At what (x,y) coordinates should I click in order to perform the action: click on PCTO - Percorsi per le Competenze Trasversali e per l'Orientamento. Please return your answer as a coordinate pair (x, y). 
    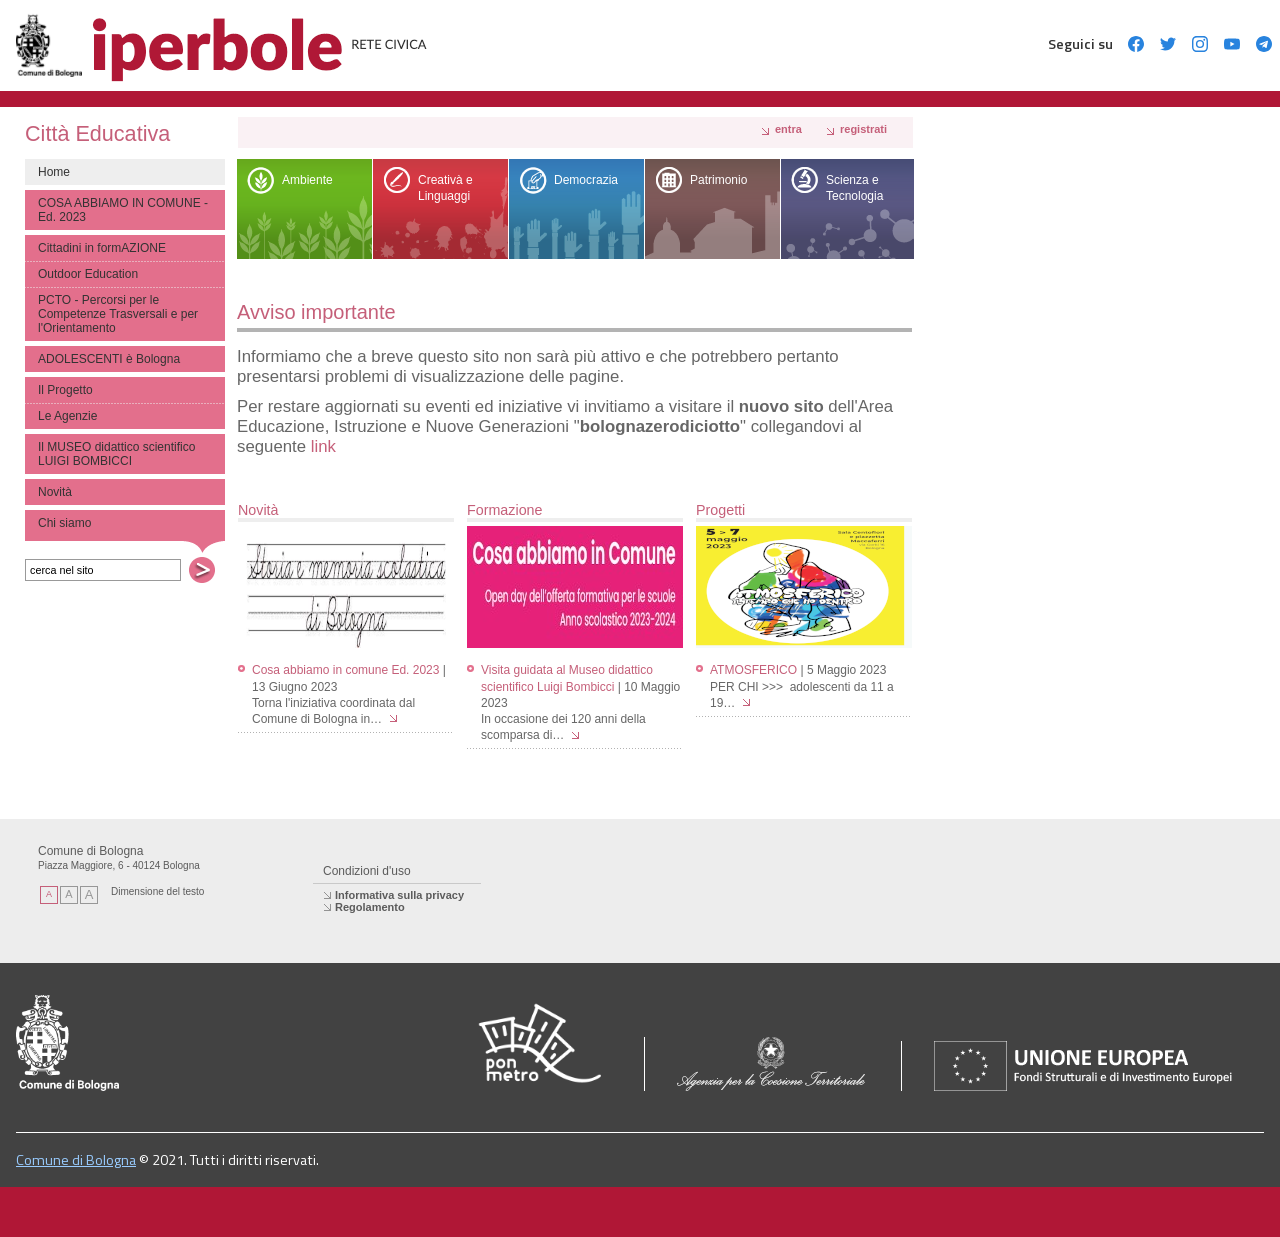
    Looking at the image, I should click on (118, 314).